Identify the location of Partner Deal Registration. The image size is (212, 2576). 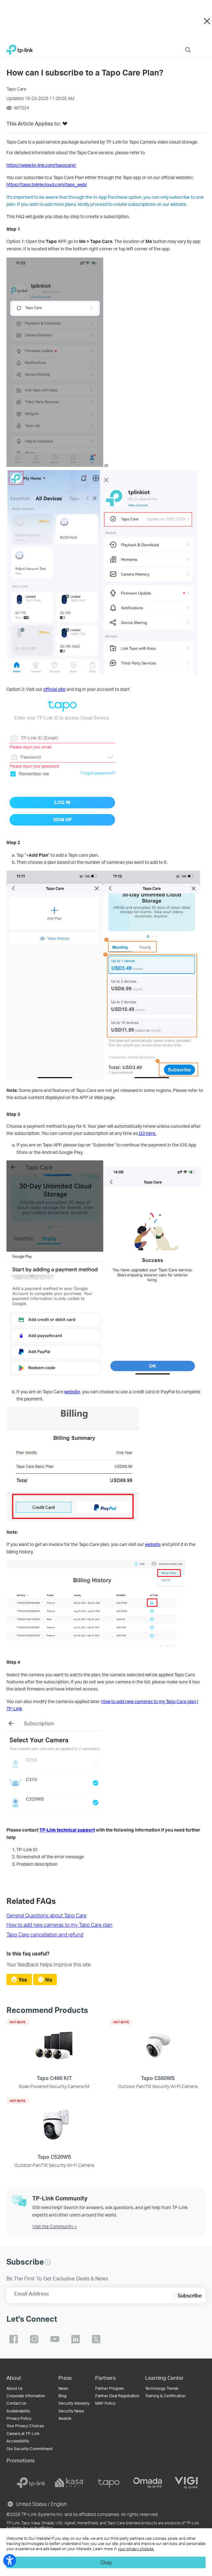
(117, 2395).